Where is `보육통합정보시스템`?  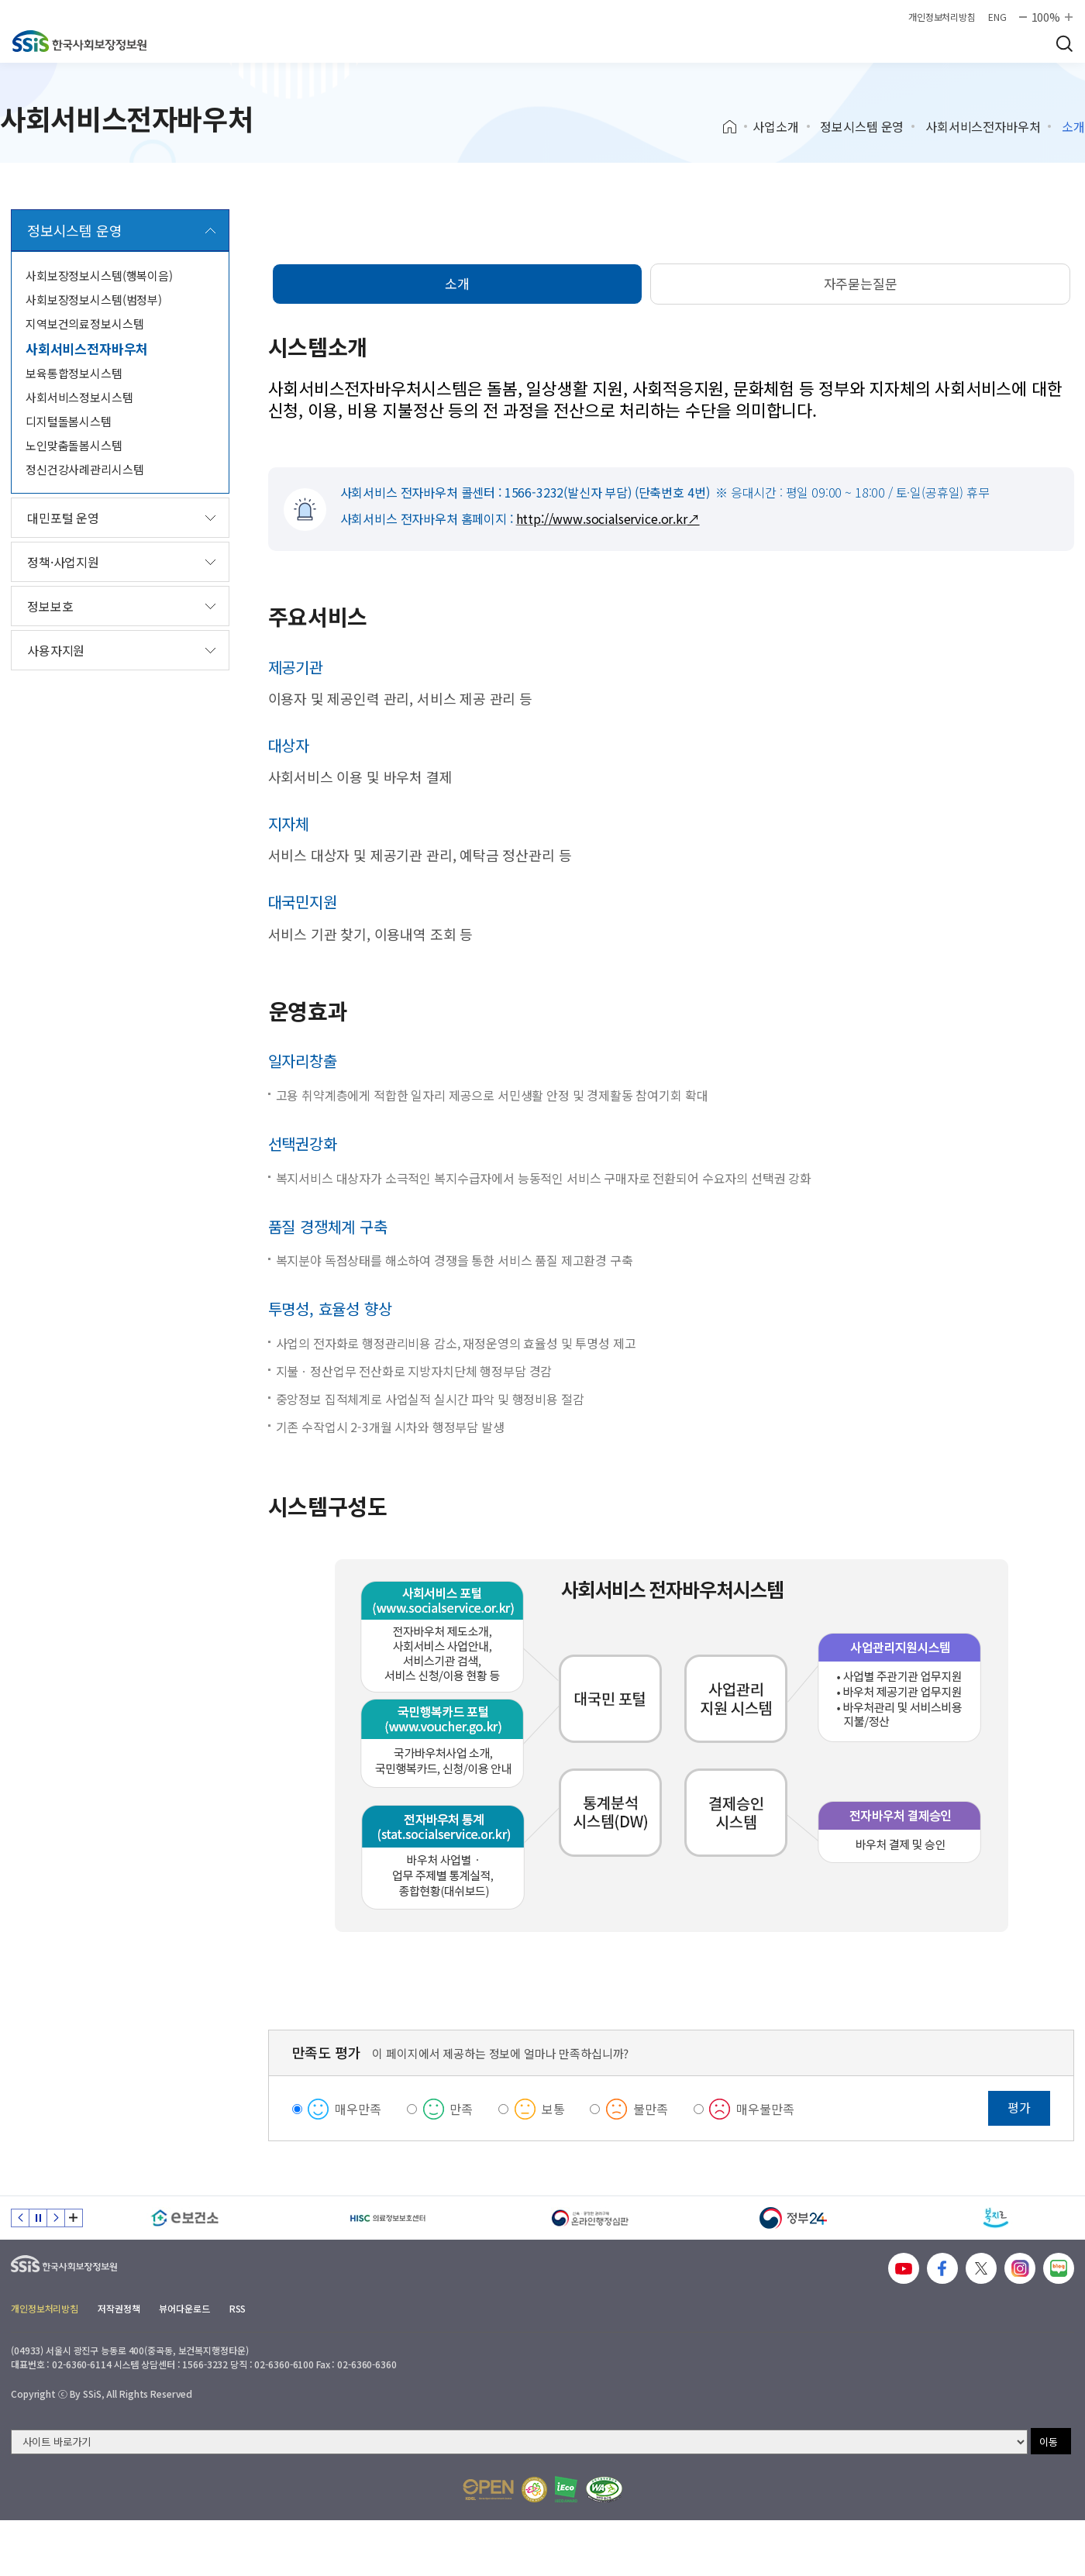
보육통합정보시스템 is located at coordinates (74, 373).